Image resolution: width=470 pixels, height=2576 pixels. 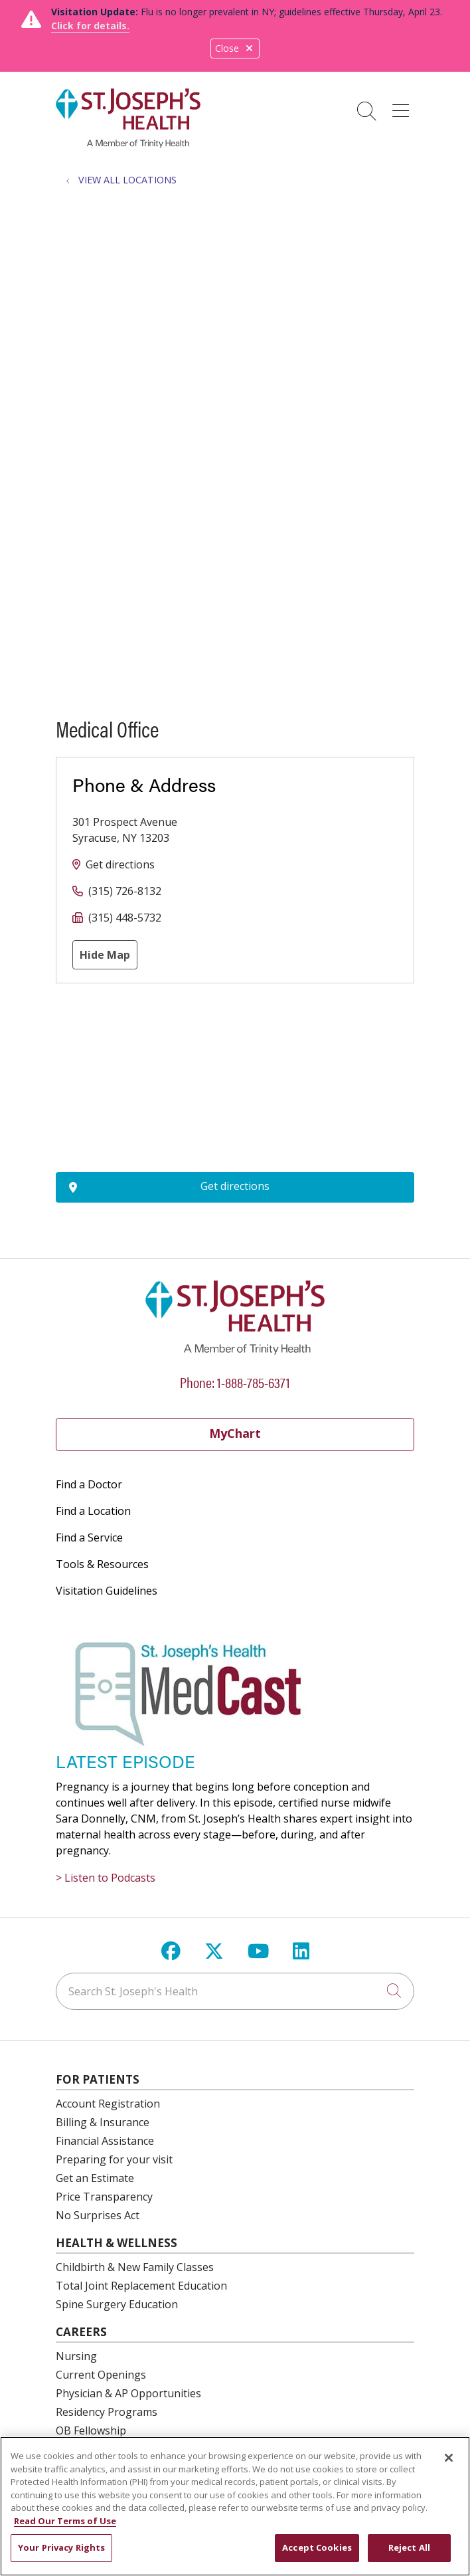 I want to click on Billing & Insurance, so click(x=102, y=2122).